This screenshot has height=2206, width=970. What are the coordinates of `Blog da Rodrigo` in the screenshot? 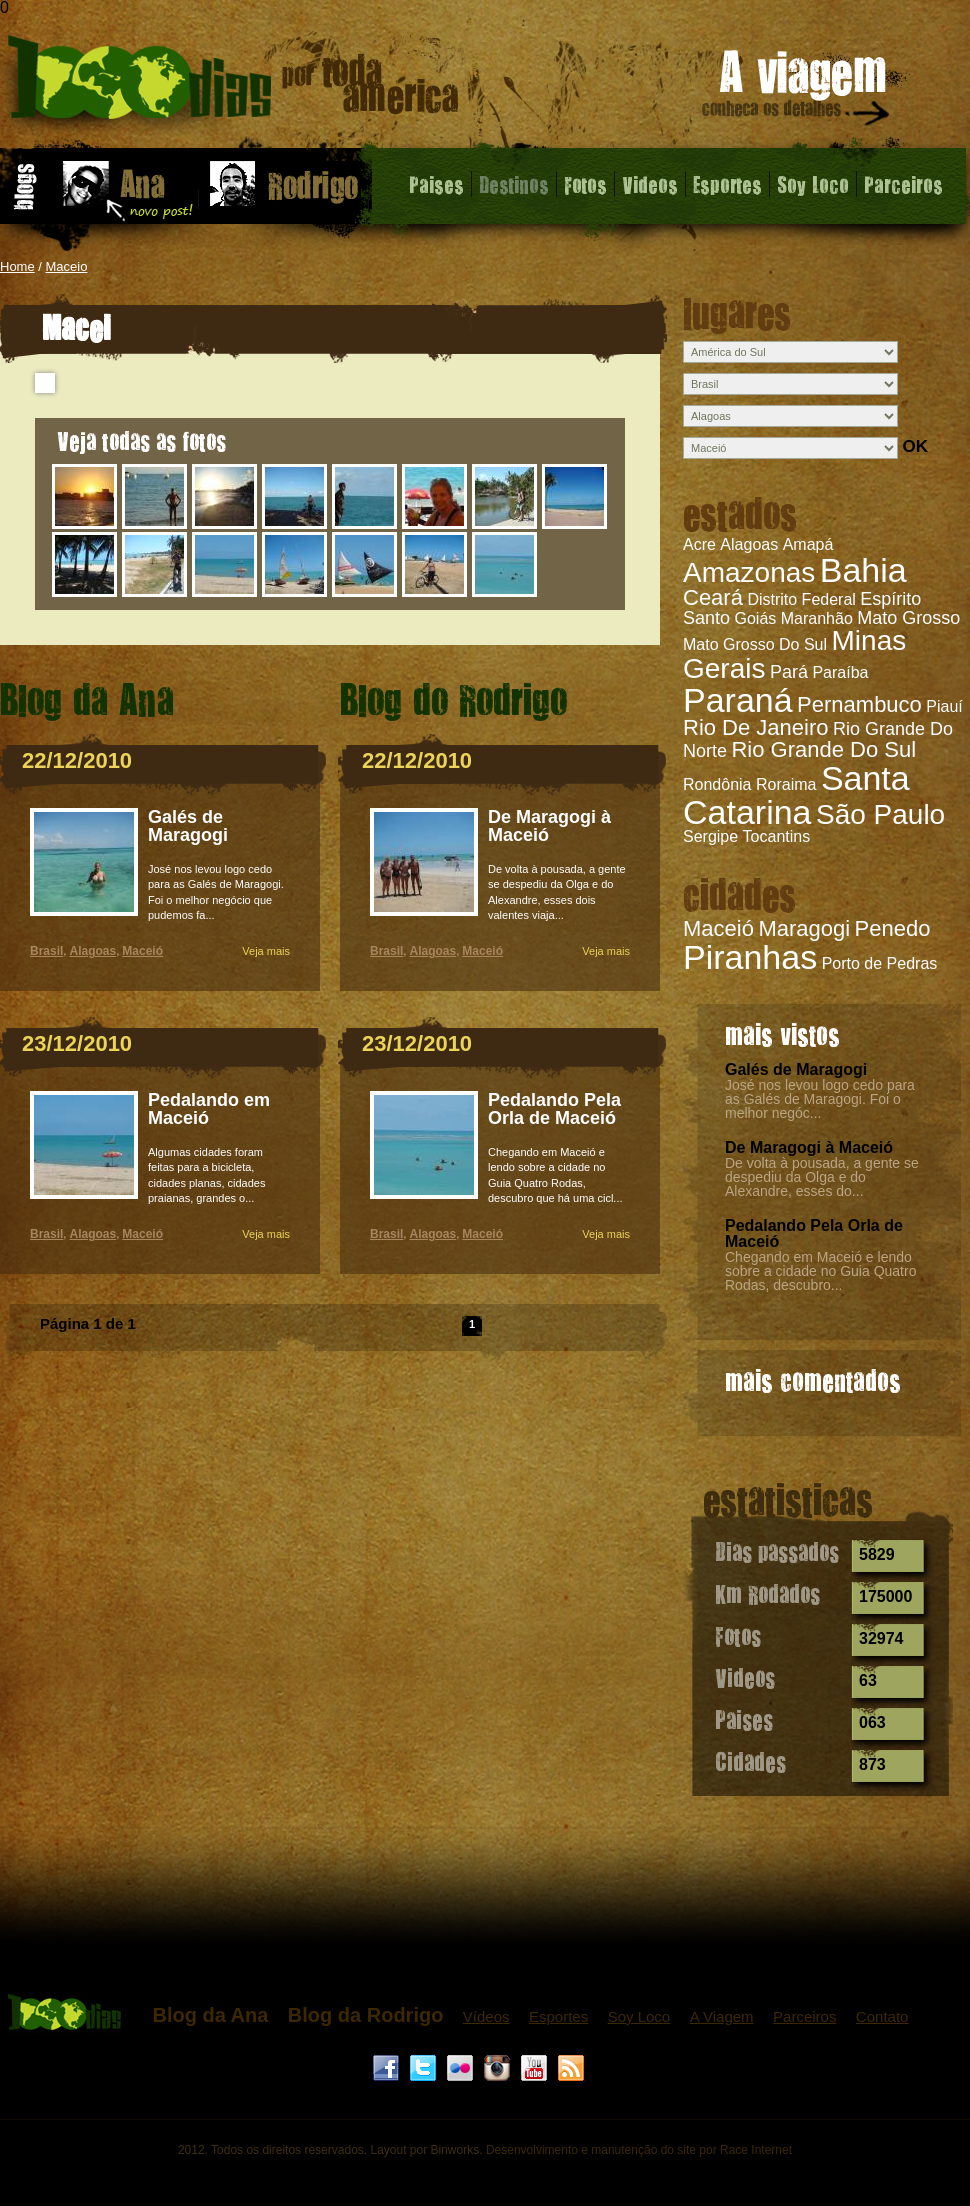 It's located at (366, 2015).